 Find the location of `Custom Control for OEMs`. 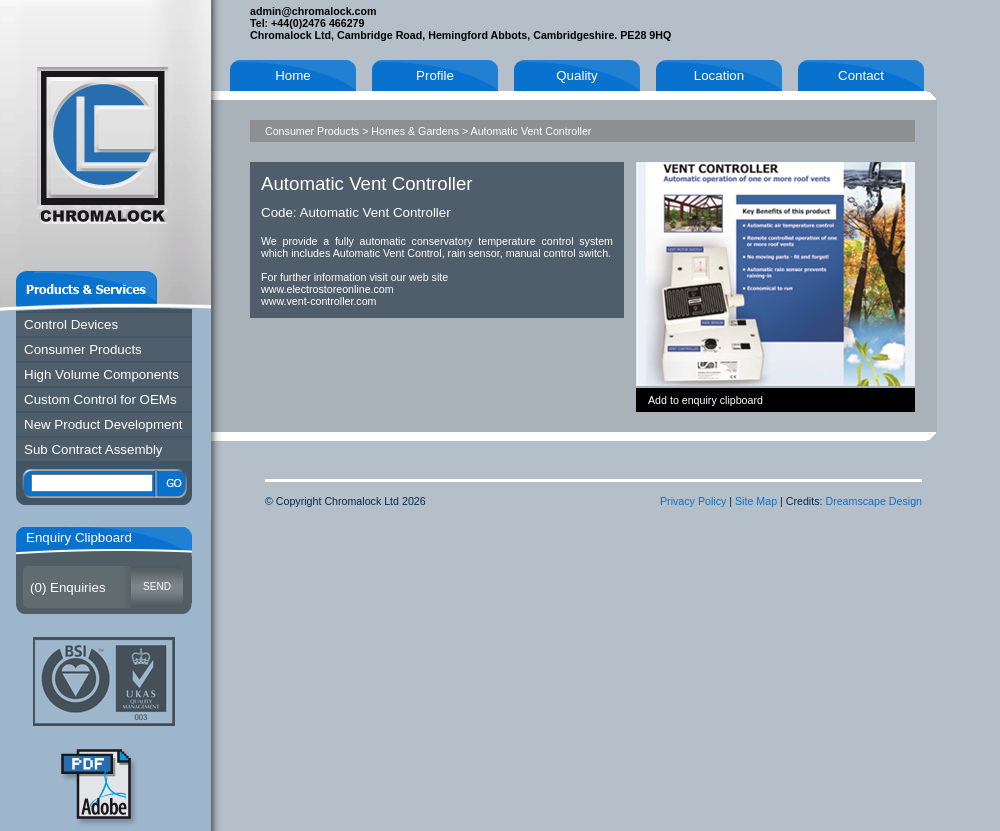

Custom Control for OEMs is located at coordinates (100, 399).